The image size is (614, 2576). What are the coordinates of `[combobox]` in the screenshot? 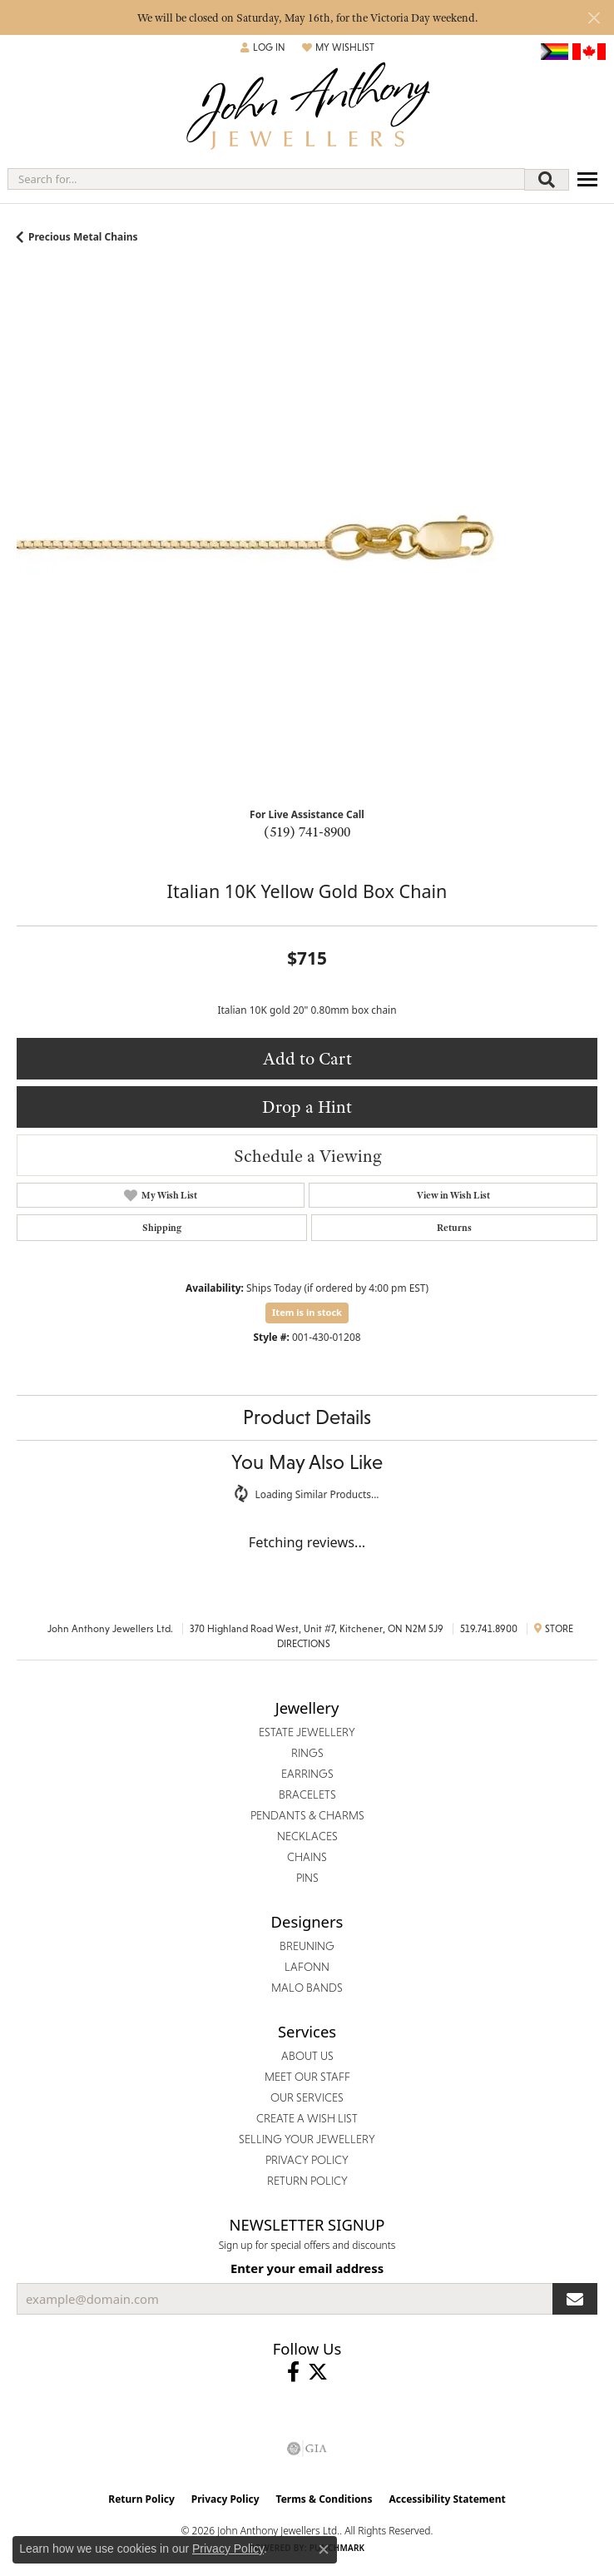 It's located at (266, 179).